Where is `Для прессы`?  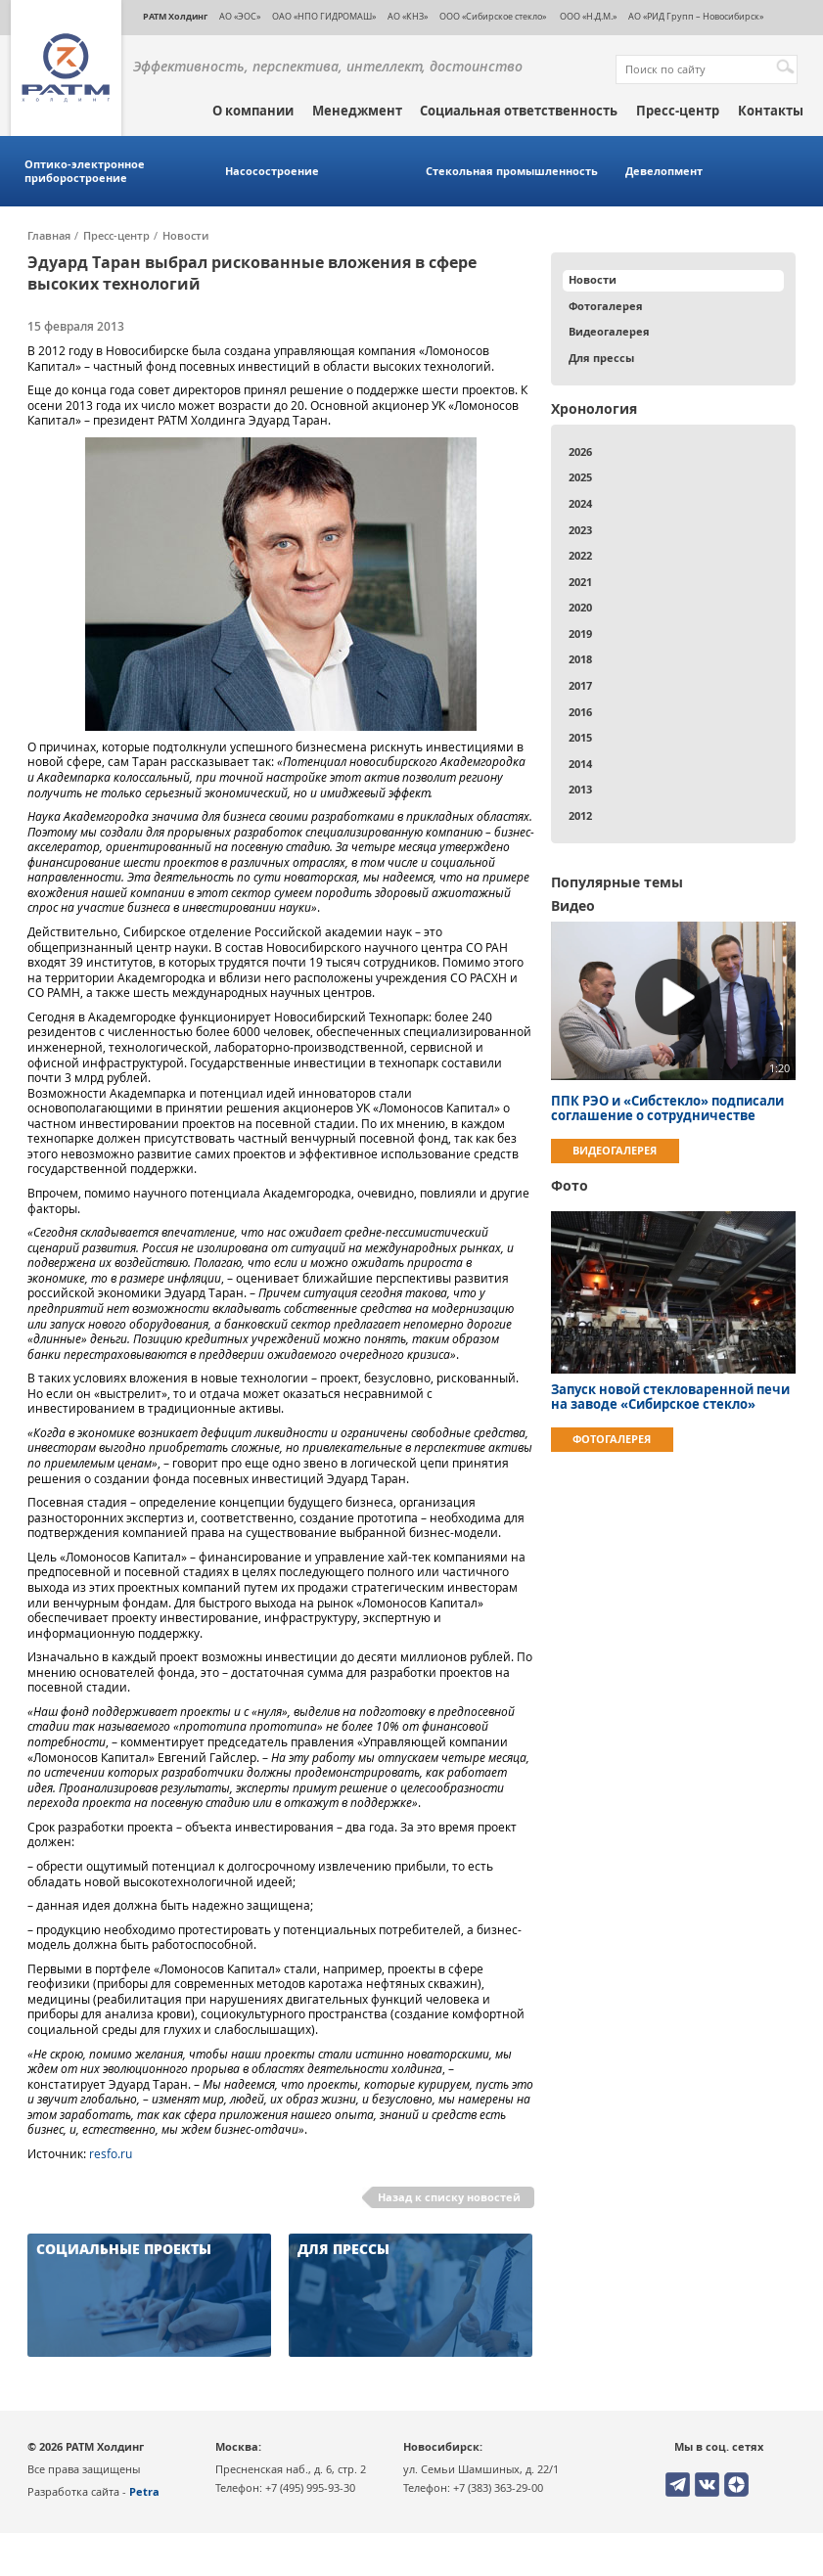 Для прессы is located at coordinates (601, 357).